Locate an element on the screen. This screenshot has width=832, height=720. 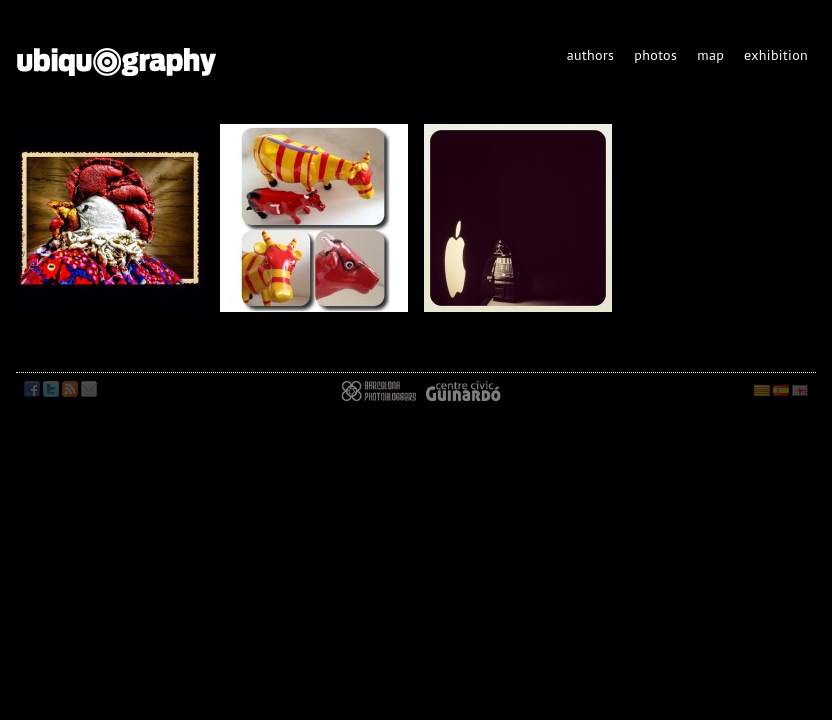
exhibition is located at coordinates (776, 55).